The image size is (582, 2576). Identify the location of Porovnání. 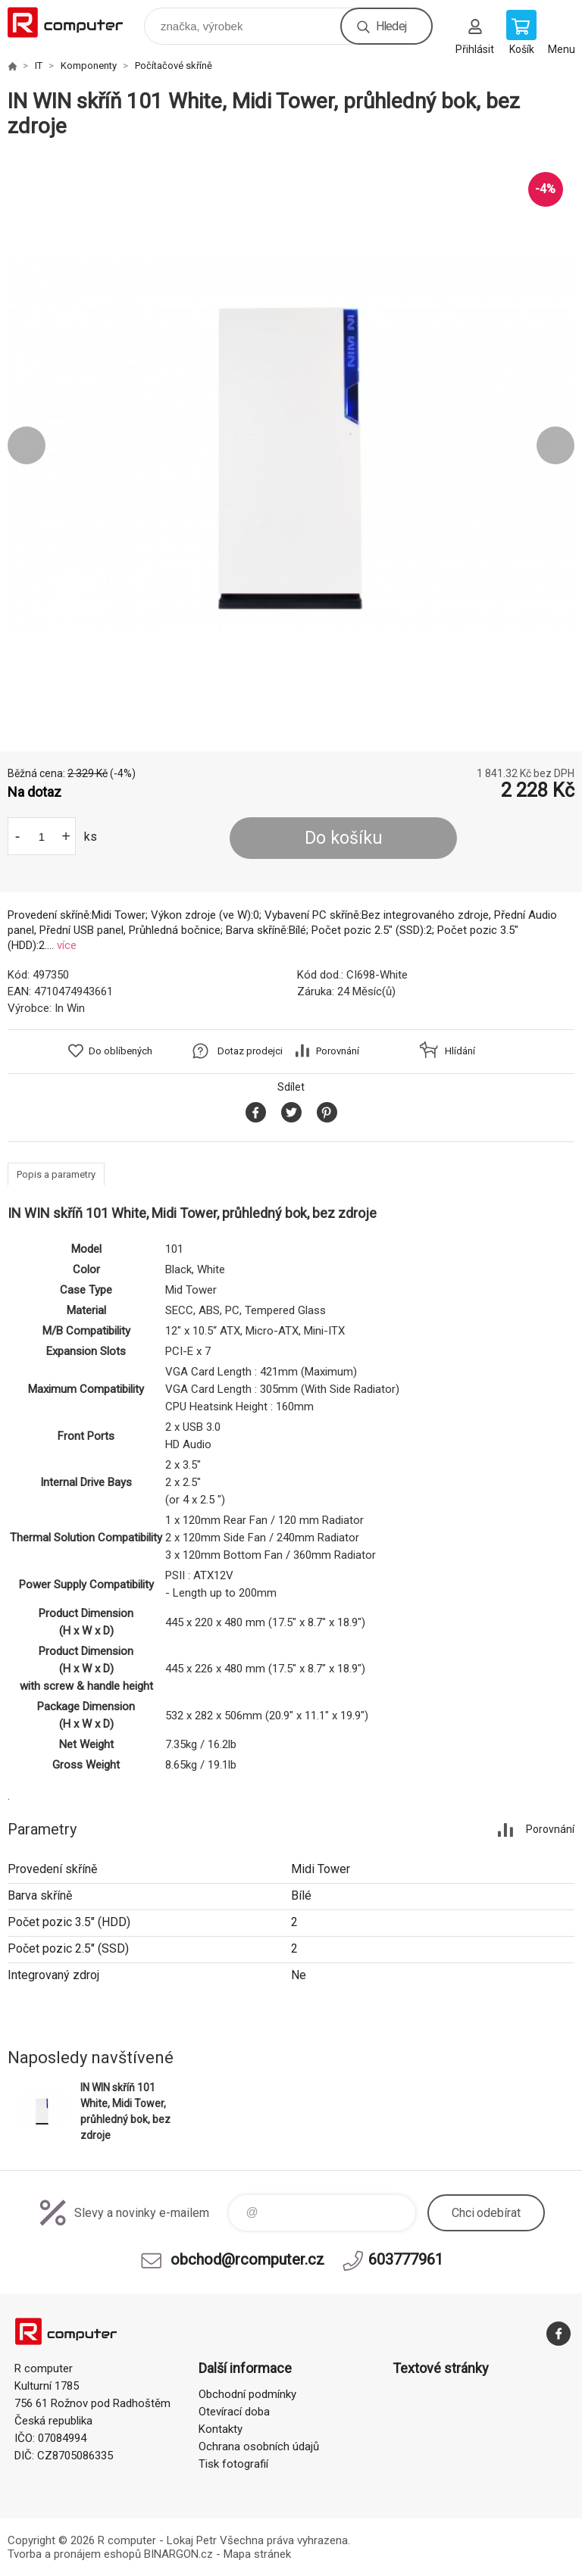
(337, 1051).